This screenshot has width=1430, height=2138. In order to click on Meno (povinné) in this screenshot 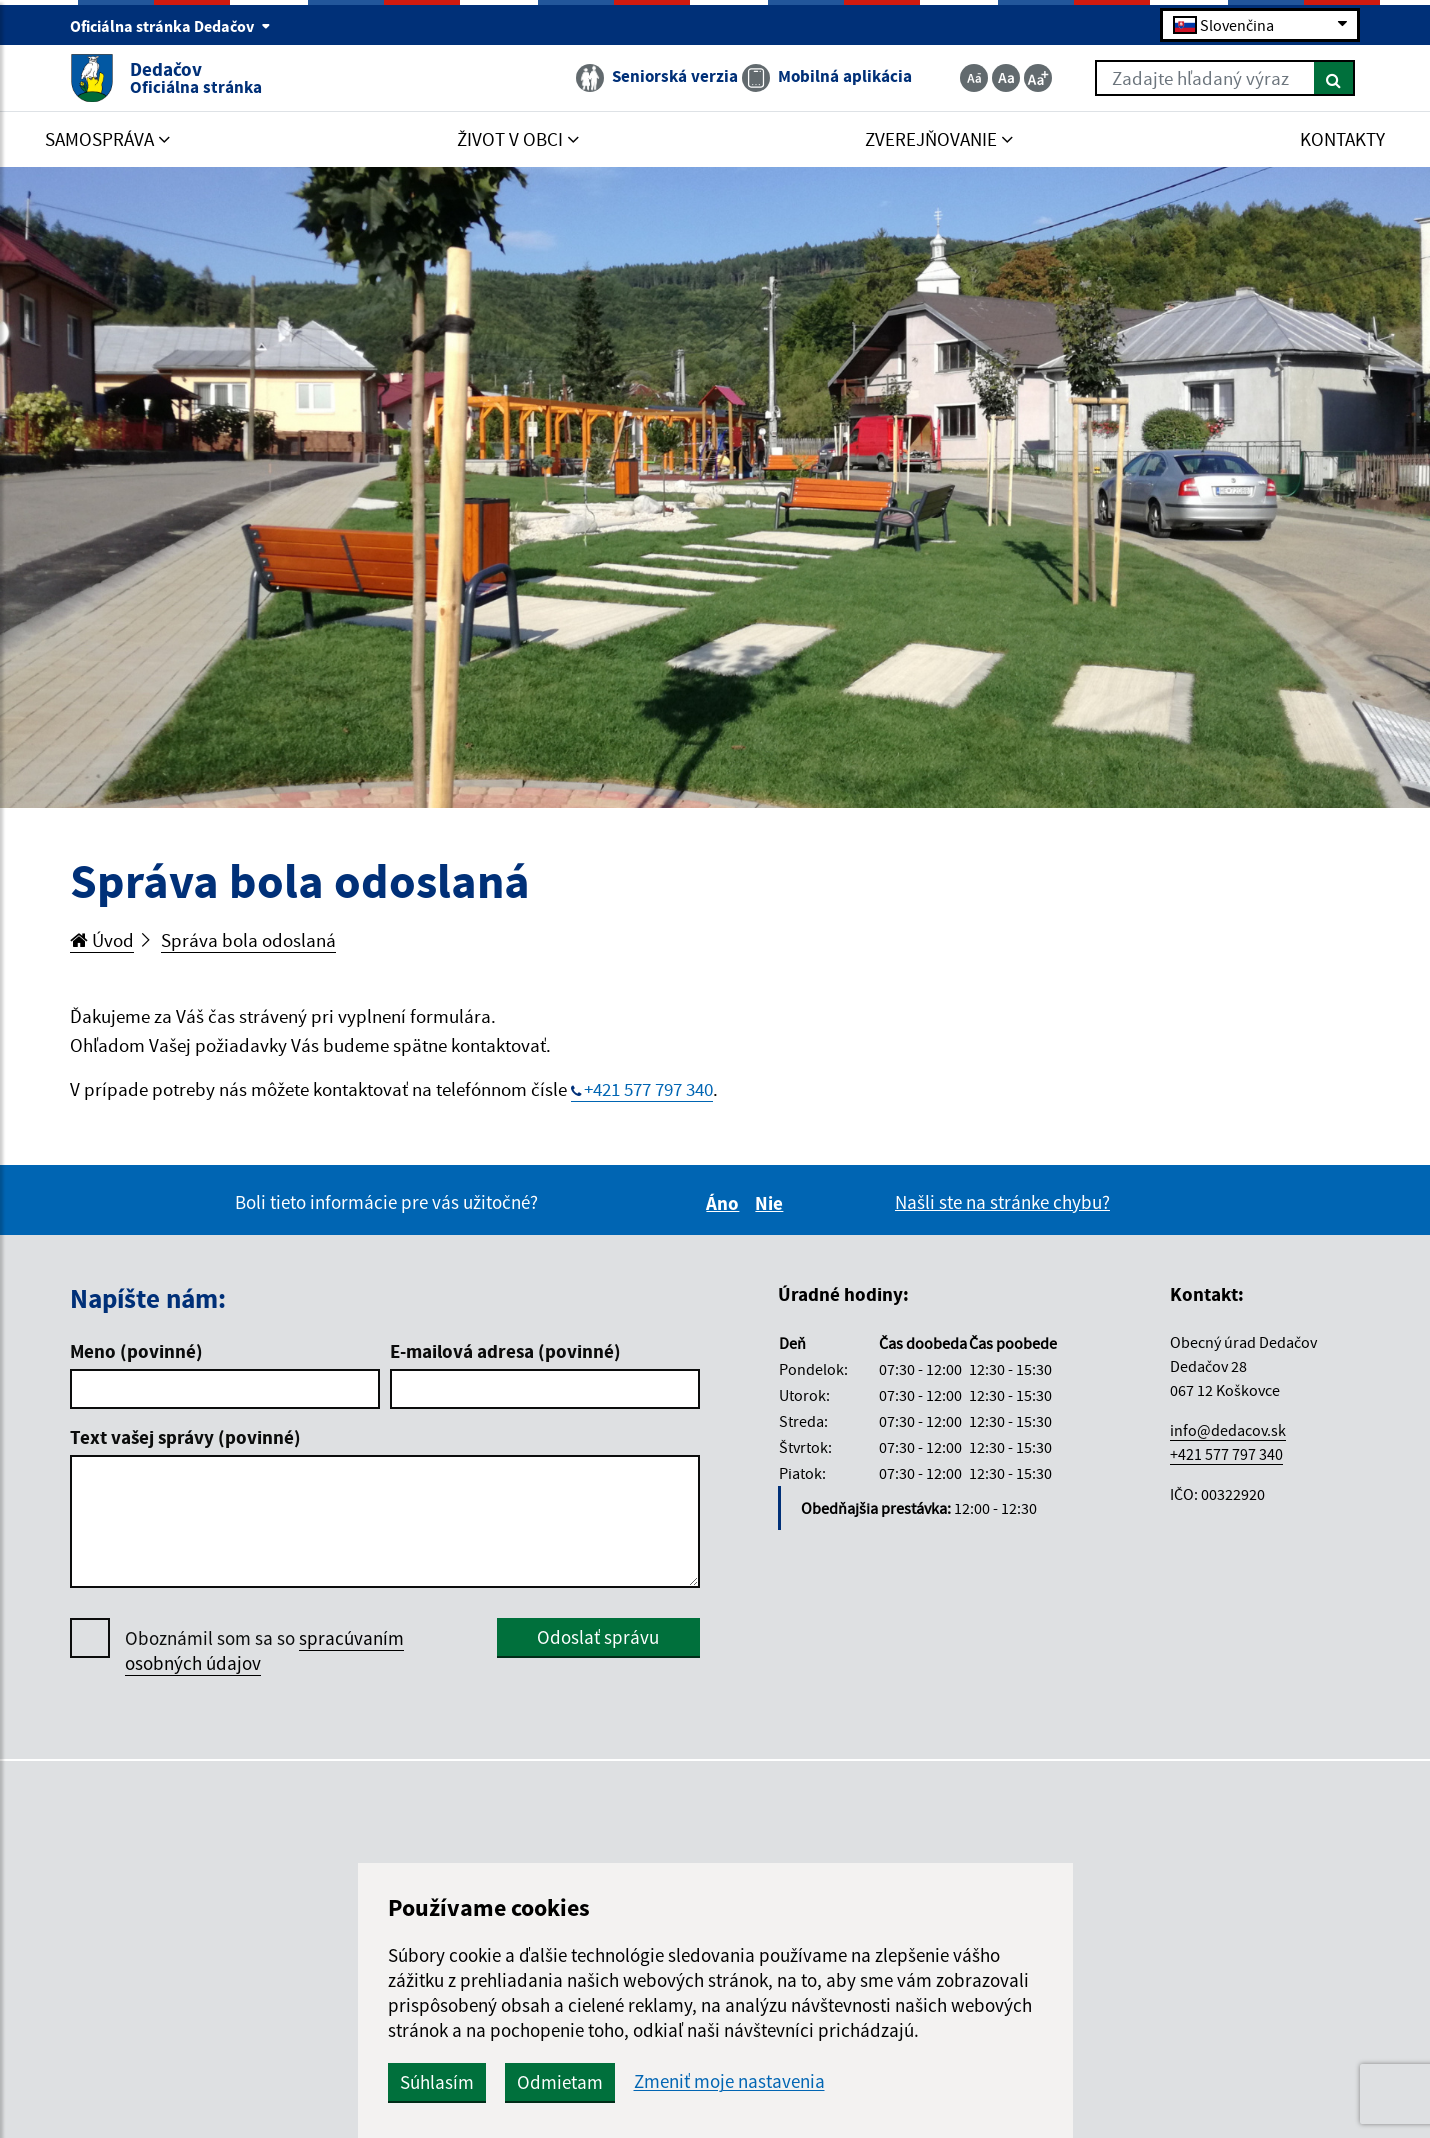, I will do `click(136, 1351)`.